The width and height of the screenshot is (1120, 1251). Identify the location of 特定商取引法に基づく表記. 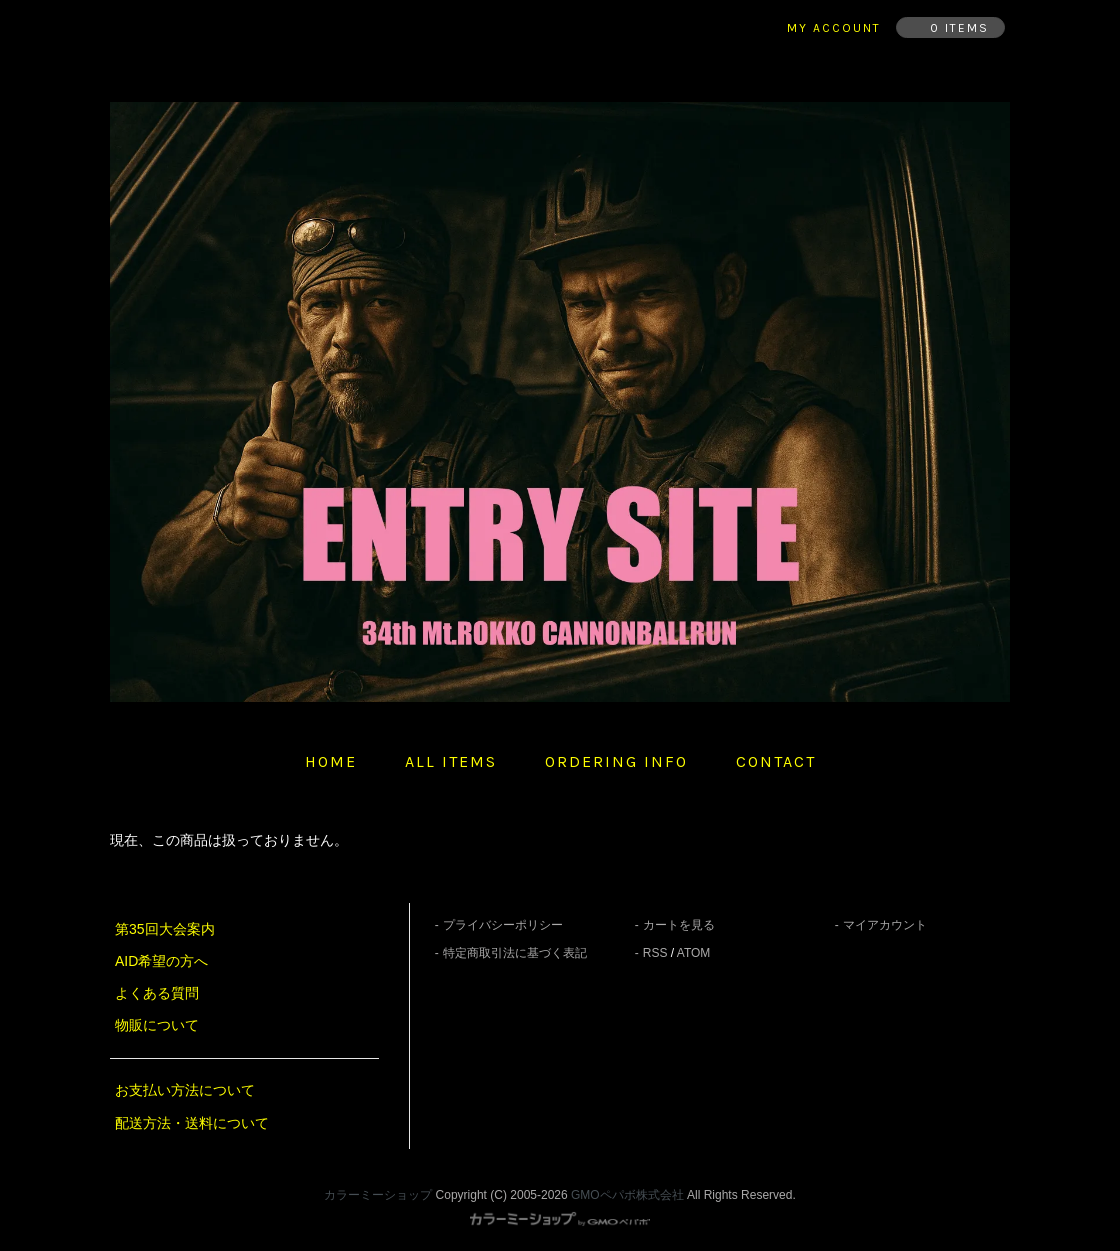
(515, 953).